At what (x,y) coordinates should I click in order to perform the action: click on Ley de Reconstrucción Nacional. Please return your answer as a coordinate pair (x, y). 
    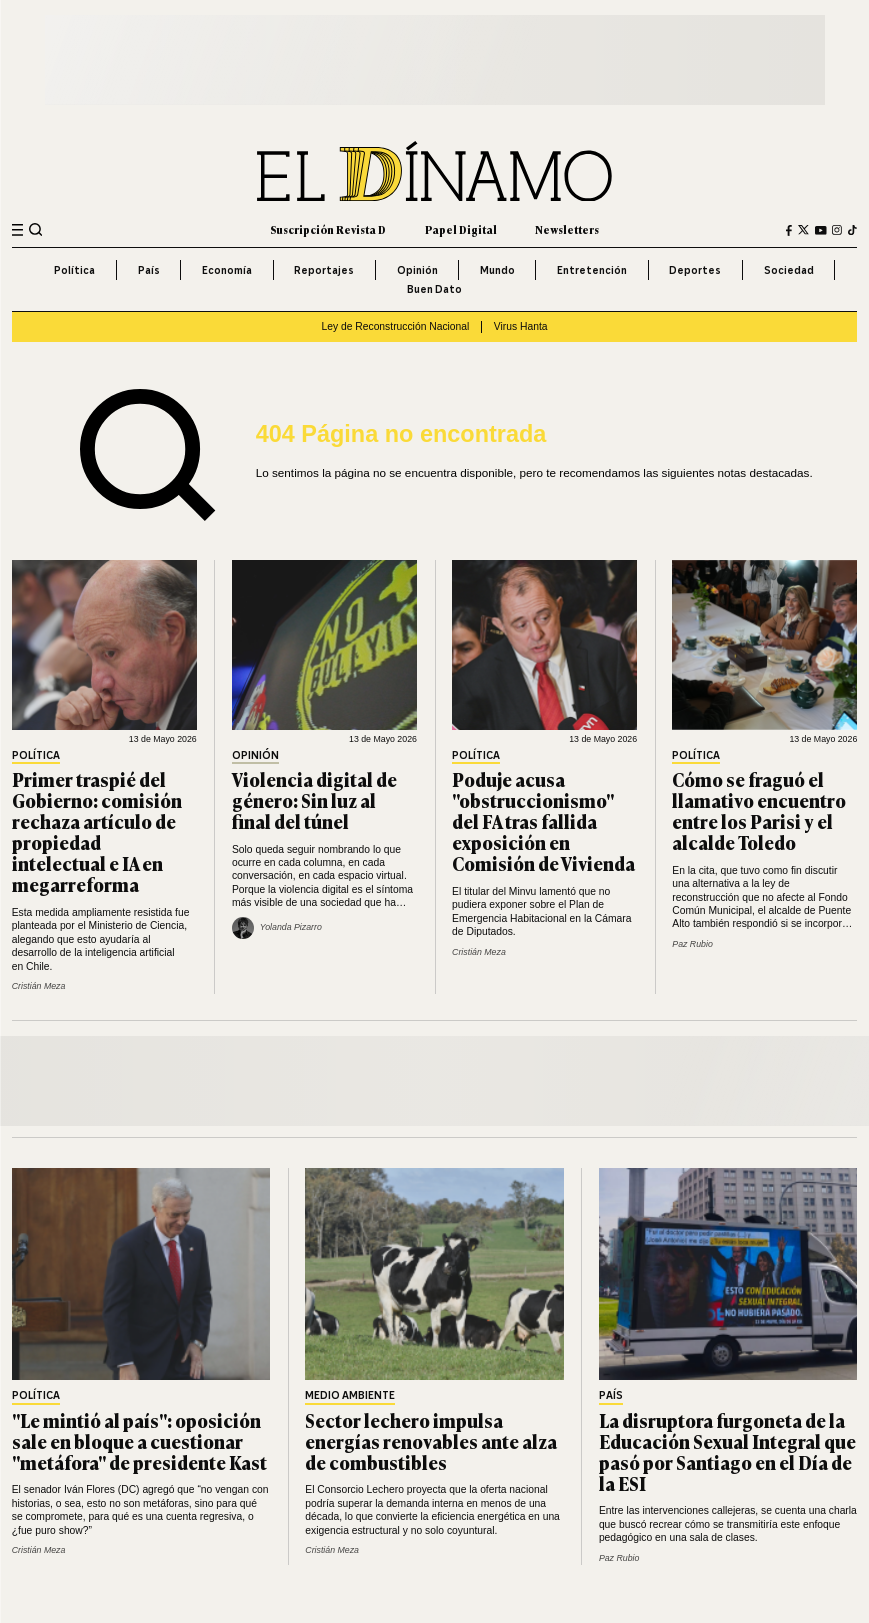
    Looking at the image, I should click on (395, 326).